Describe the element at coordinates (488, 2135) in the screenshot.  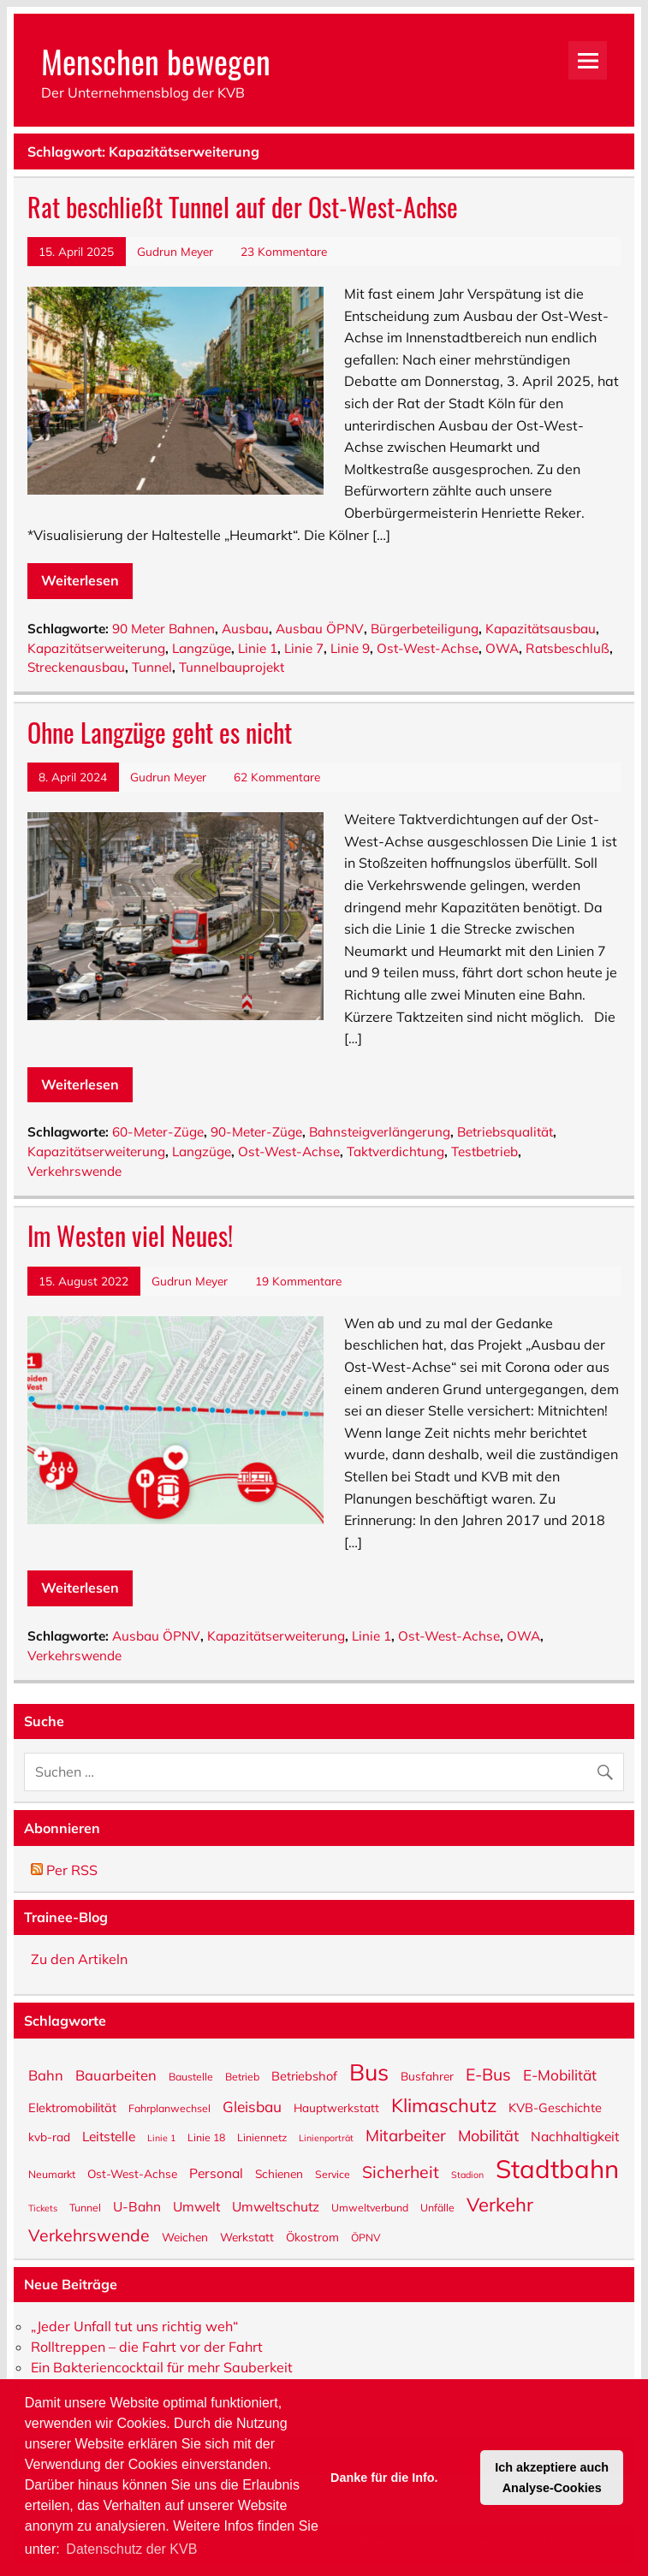
I see `Mobilität [Mobilität (11 Einträge)]` at that location.